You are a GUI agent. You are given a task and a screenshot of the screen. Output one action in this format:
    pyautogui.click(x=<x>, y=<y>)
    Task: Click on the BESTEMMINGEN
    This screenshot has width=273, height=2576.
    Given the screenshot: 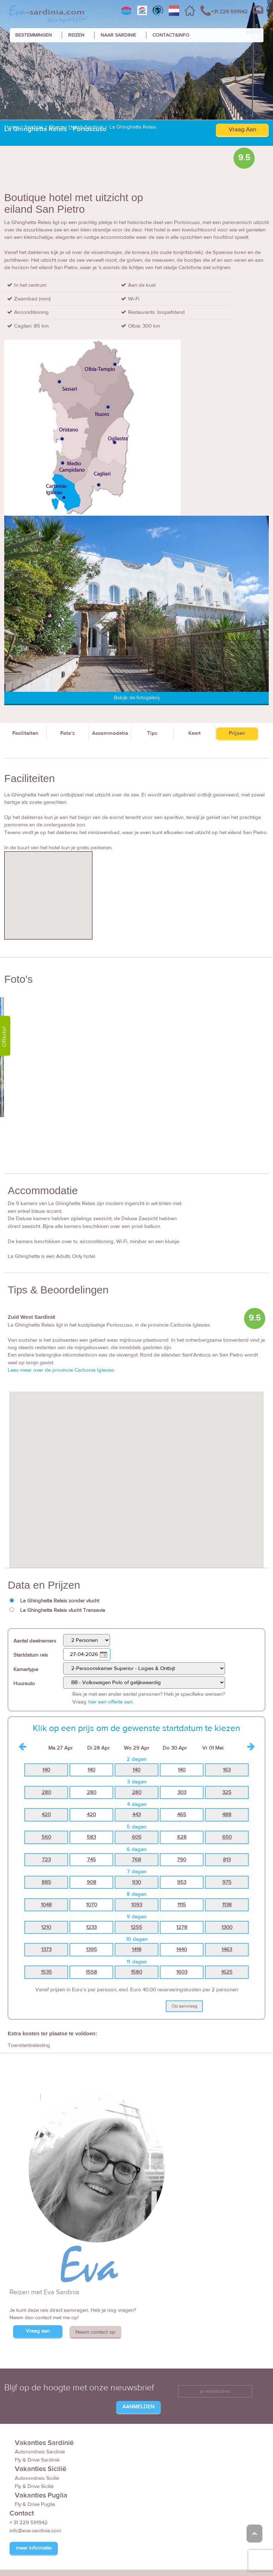 What is the action you would take?
    pyautogui.click(x=33, y=35)
    